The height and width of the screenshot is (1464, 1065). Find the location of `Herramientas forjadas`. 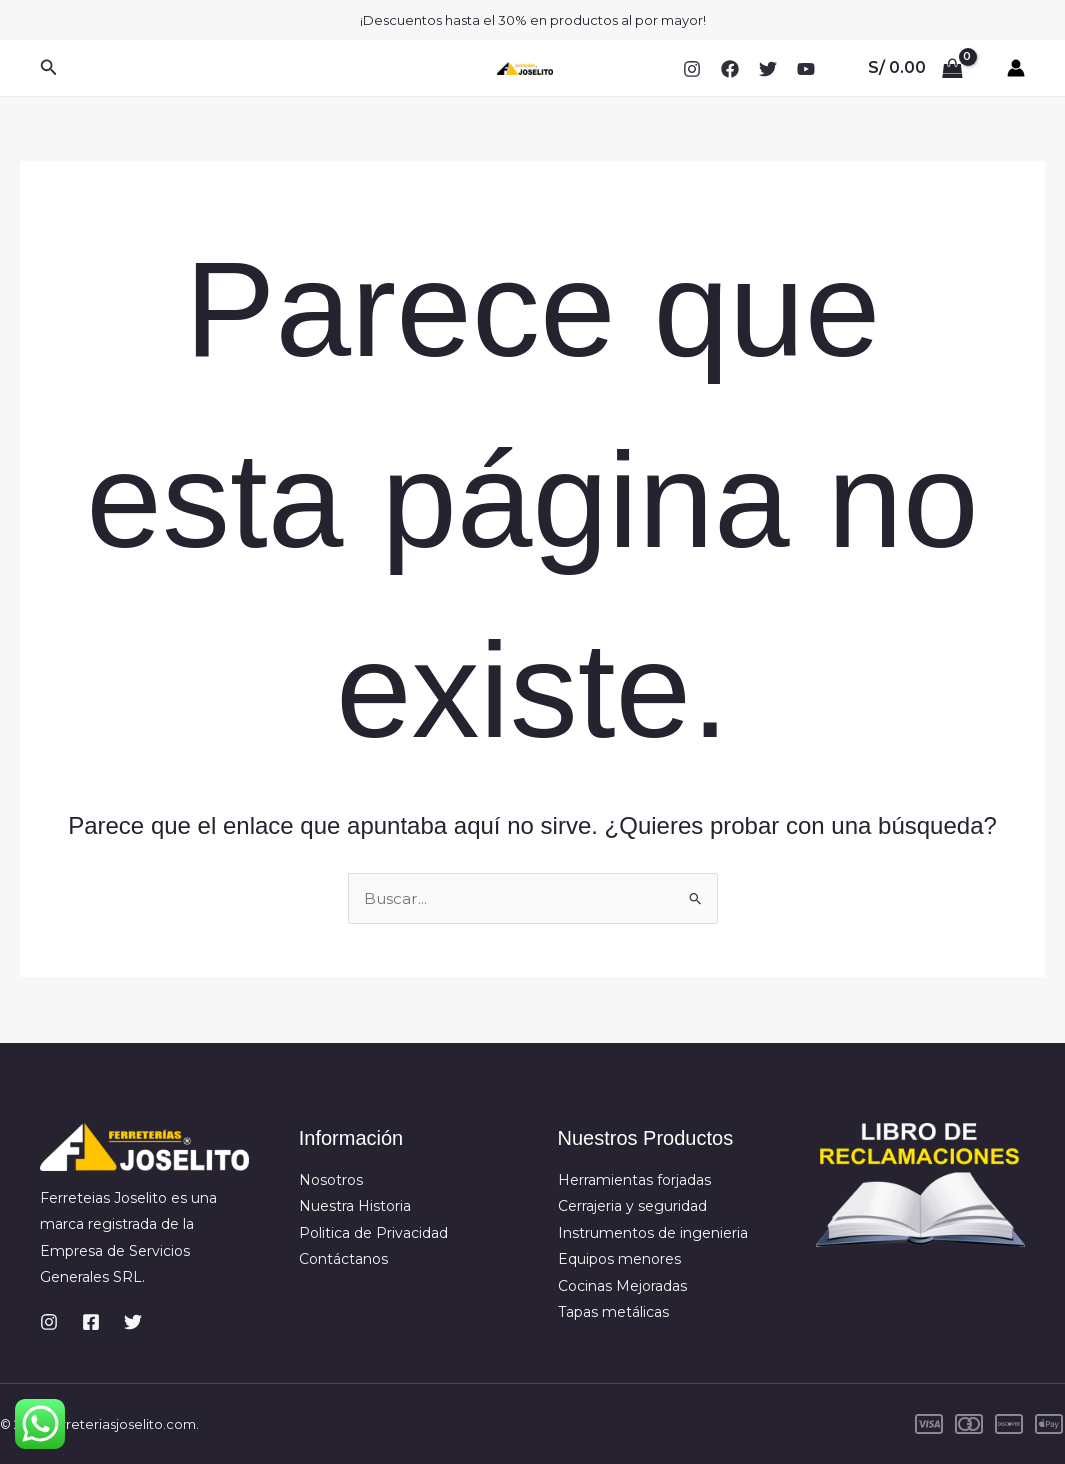

Herramientas forjadas is located at coordinates (634, 1180).